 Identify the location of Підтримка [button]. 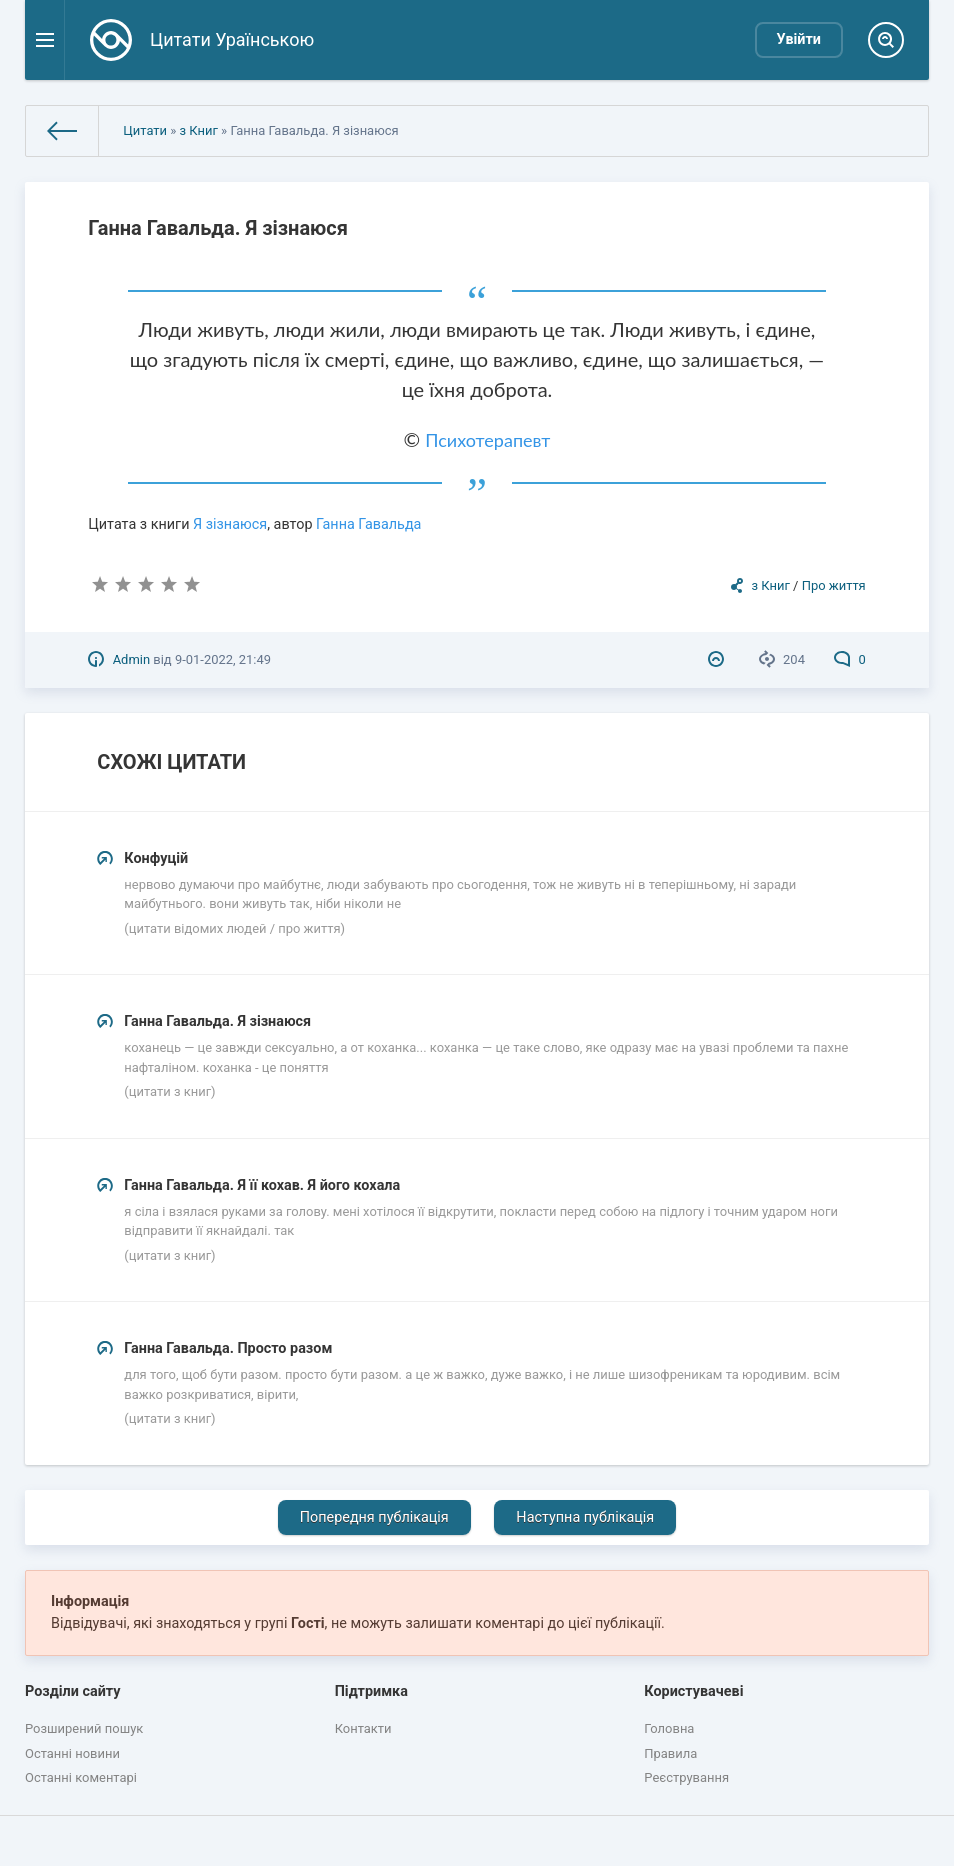
(371, 1691).